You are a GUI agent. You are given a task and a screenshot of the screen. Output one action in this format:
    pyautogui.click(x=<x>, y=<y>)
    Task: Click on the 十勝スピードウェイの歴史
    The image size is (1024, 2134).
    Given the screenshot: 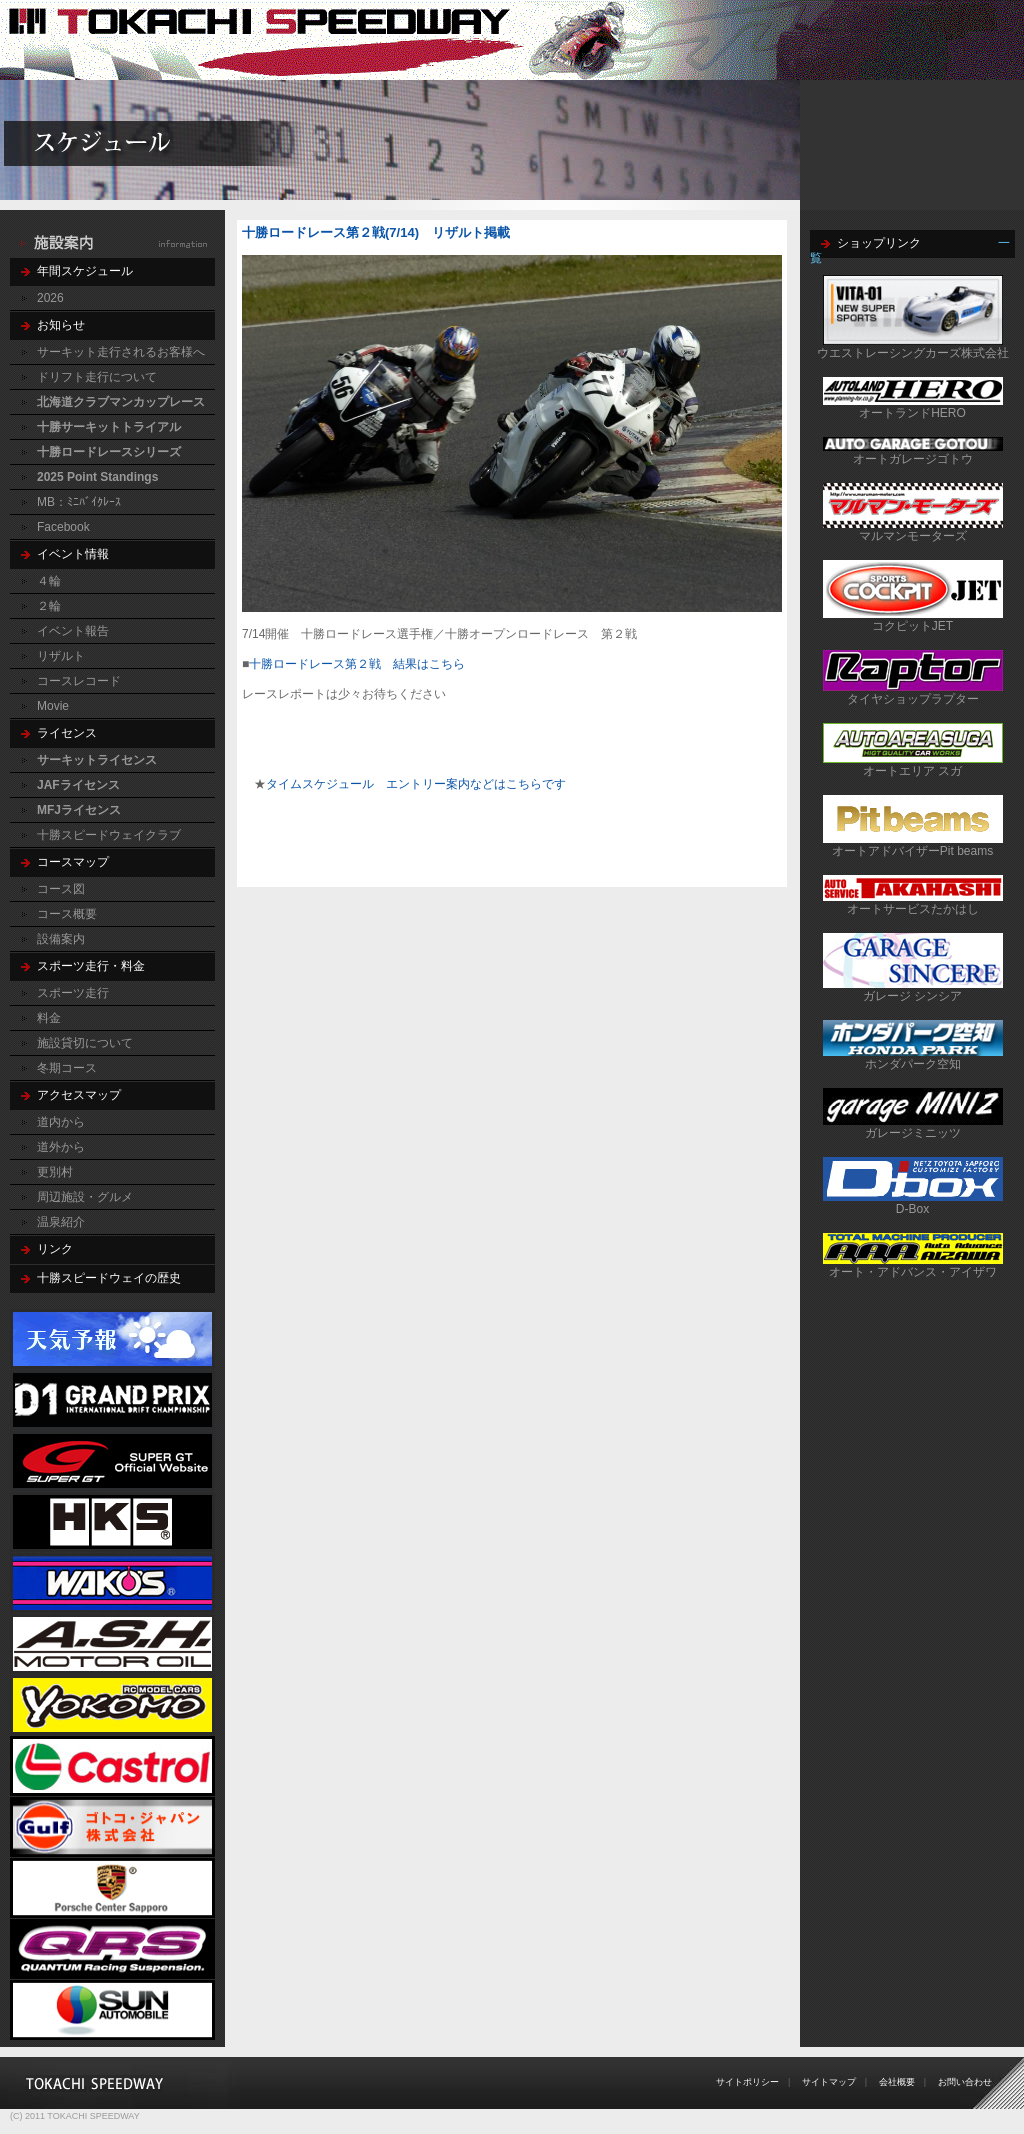 What is the action you would take?
    pyautogui.click(x=109, y=1278)
    